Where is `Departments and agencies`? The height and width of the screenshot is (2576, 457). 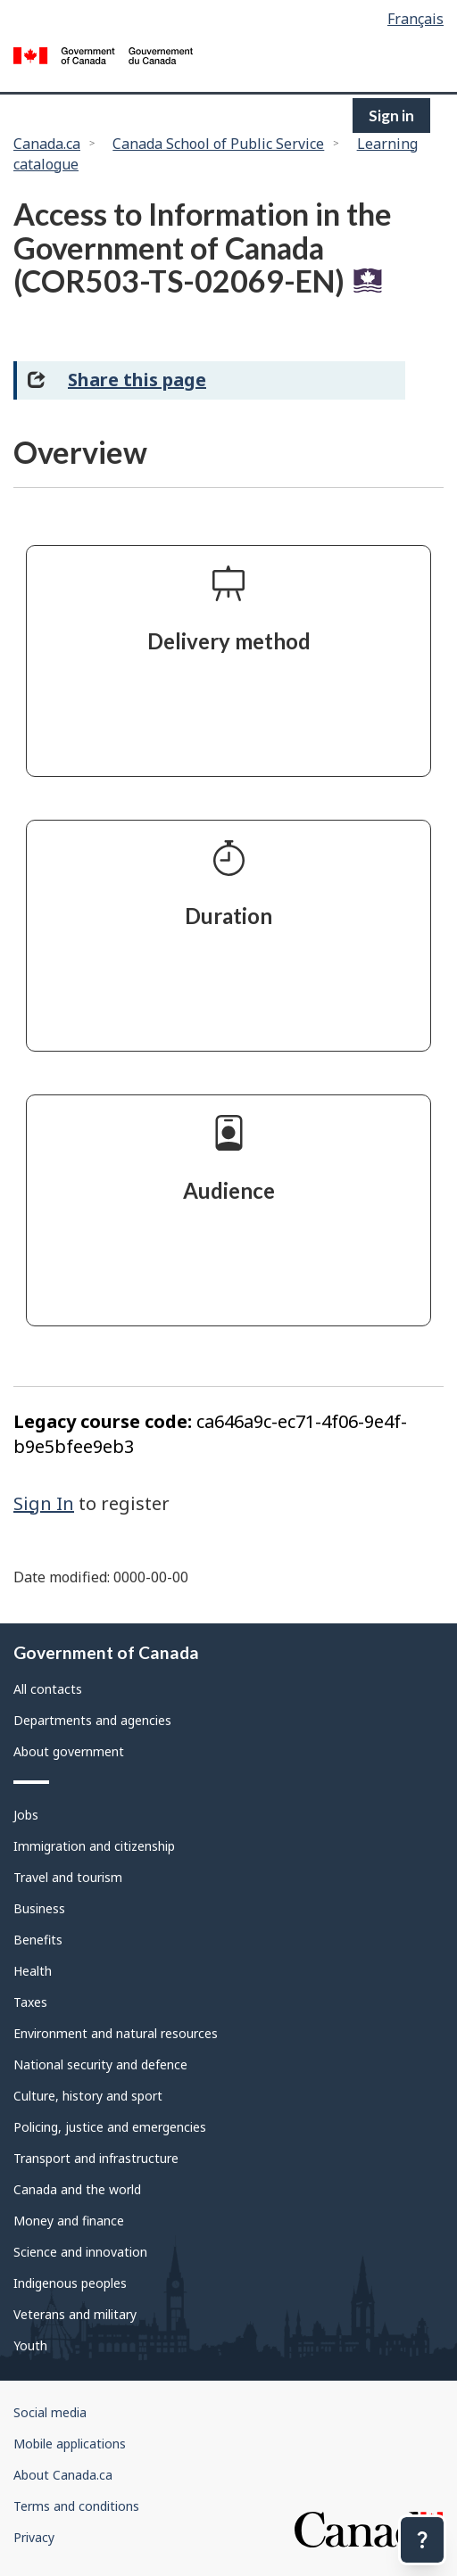 Departments and agencies is located at coordinates (92, 1720).